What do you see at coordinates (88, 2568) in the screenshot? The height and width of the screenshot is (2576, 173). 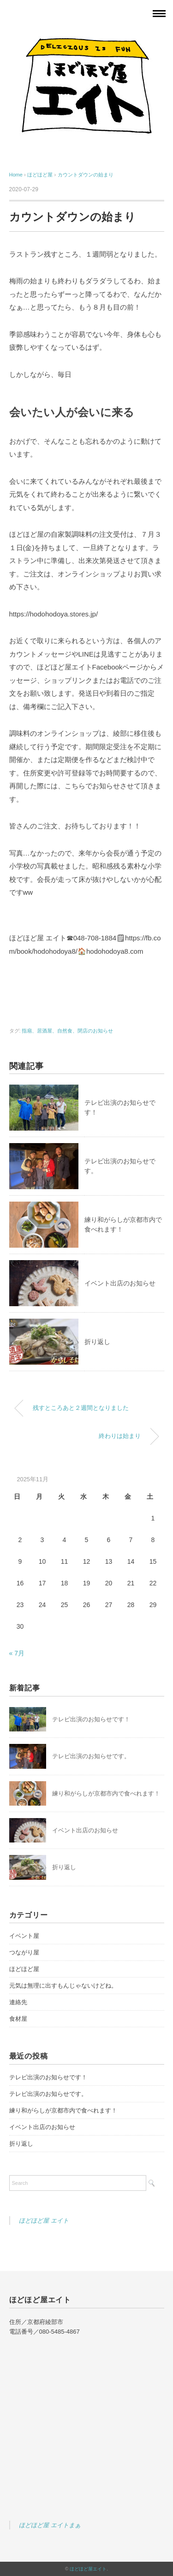 I see `ほどほど屋エイト` at bounding box center [88, 2568].